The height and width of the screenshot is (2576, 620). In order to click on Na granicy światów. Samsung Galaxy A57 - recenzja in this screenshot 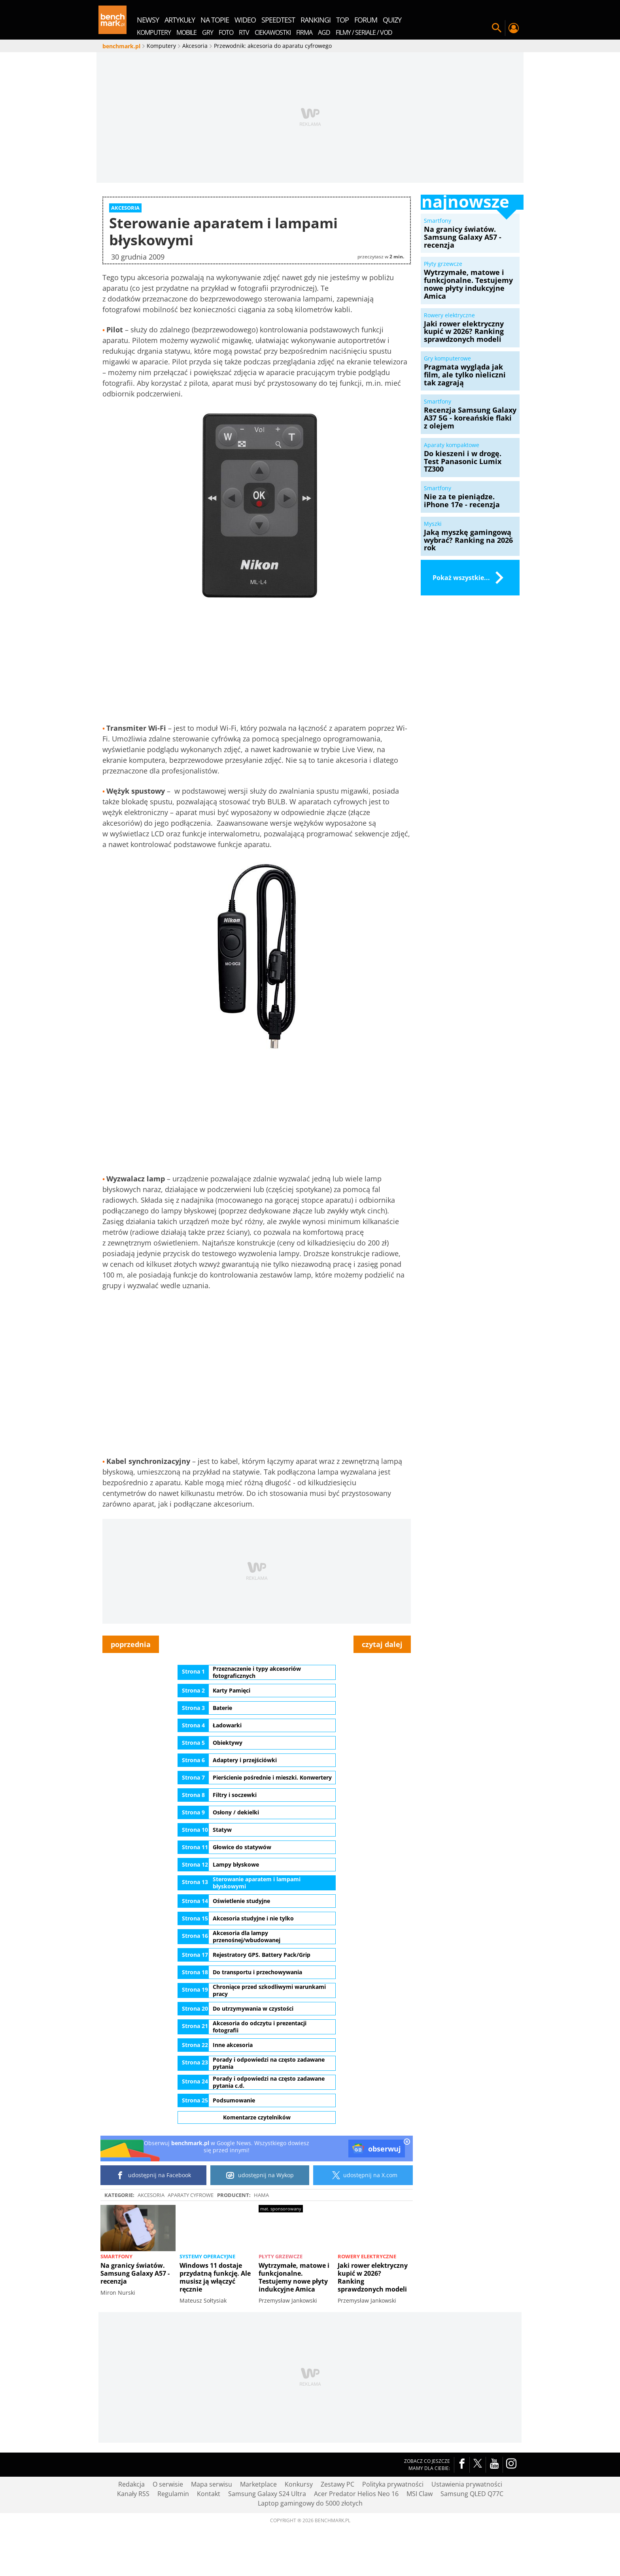, I will do `click(135, 2321)`.